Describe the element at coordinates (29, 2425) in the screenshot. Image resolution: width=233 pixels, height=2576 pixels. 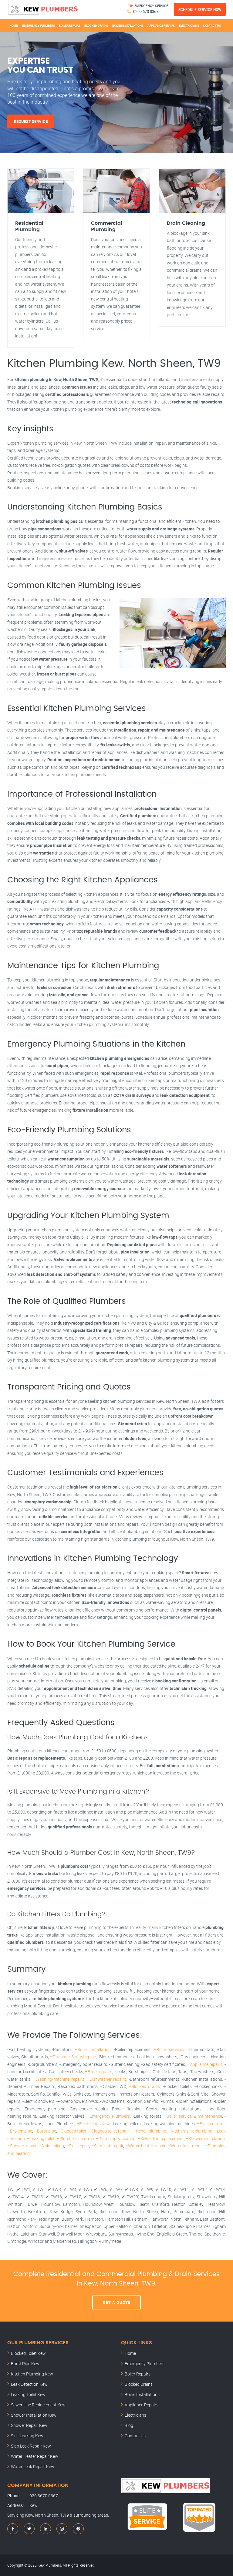
I see `Shower Repair Kew` at that location.